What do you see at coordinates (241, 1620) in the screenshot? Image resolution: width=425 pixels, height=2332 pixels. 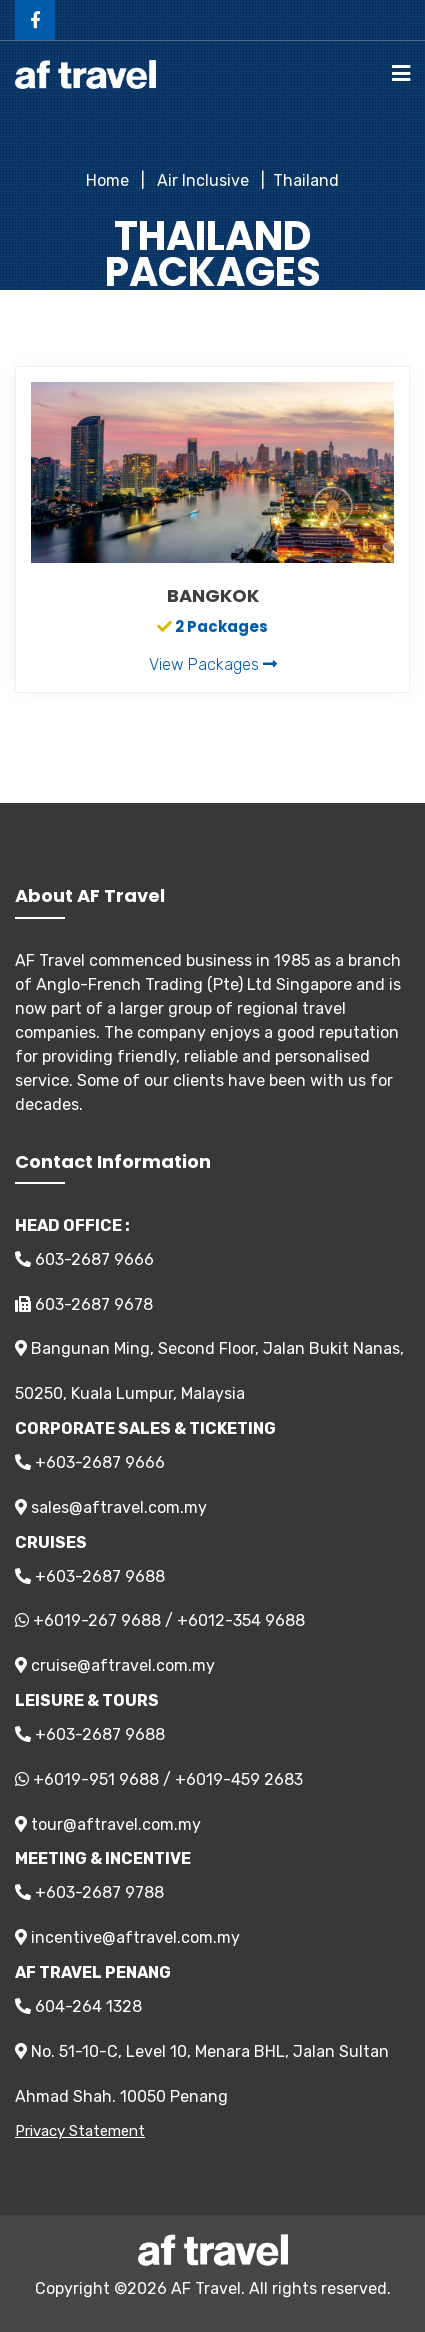 I see `+6012-354 9688` at bounding box center [241, 1620].